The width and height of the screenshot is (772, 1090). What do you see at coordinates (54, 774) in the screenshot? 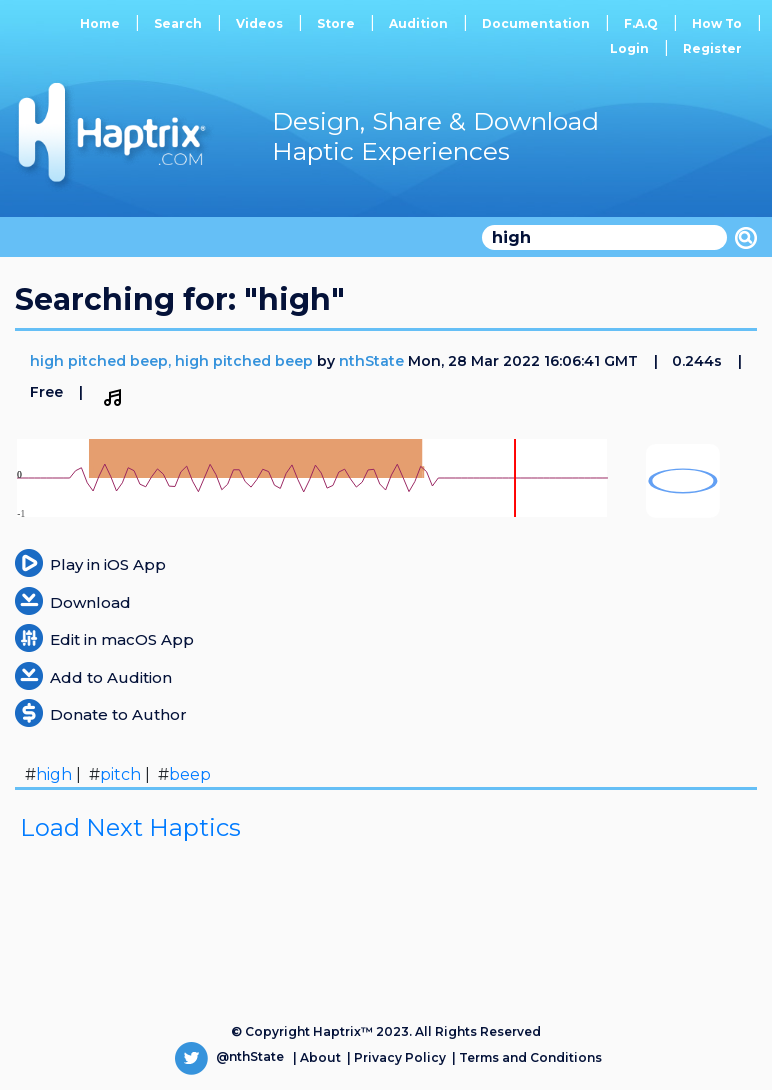
I see `high` at bounding box center [54, 774].